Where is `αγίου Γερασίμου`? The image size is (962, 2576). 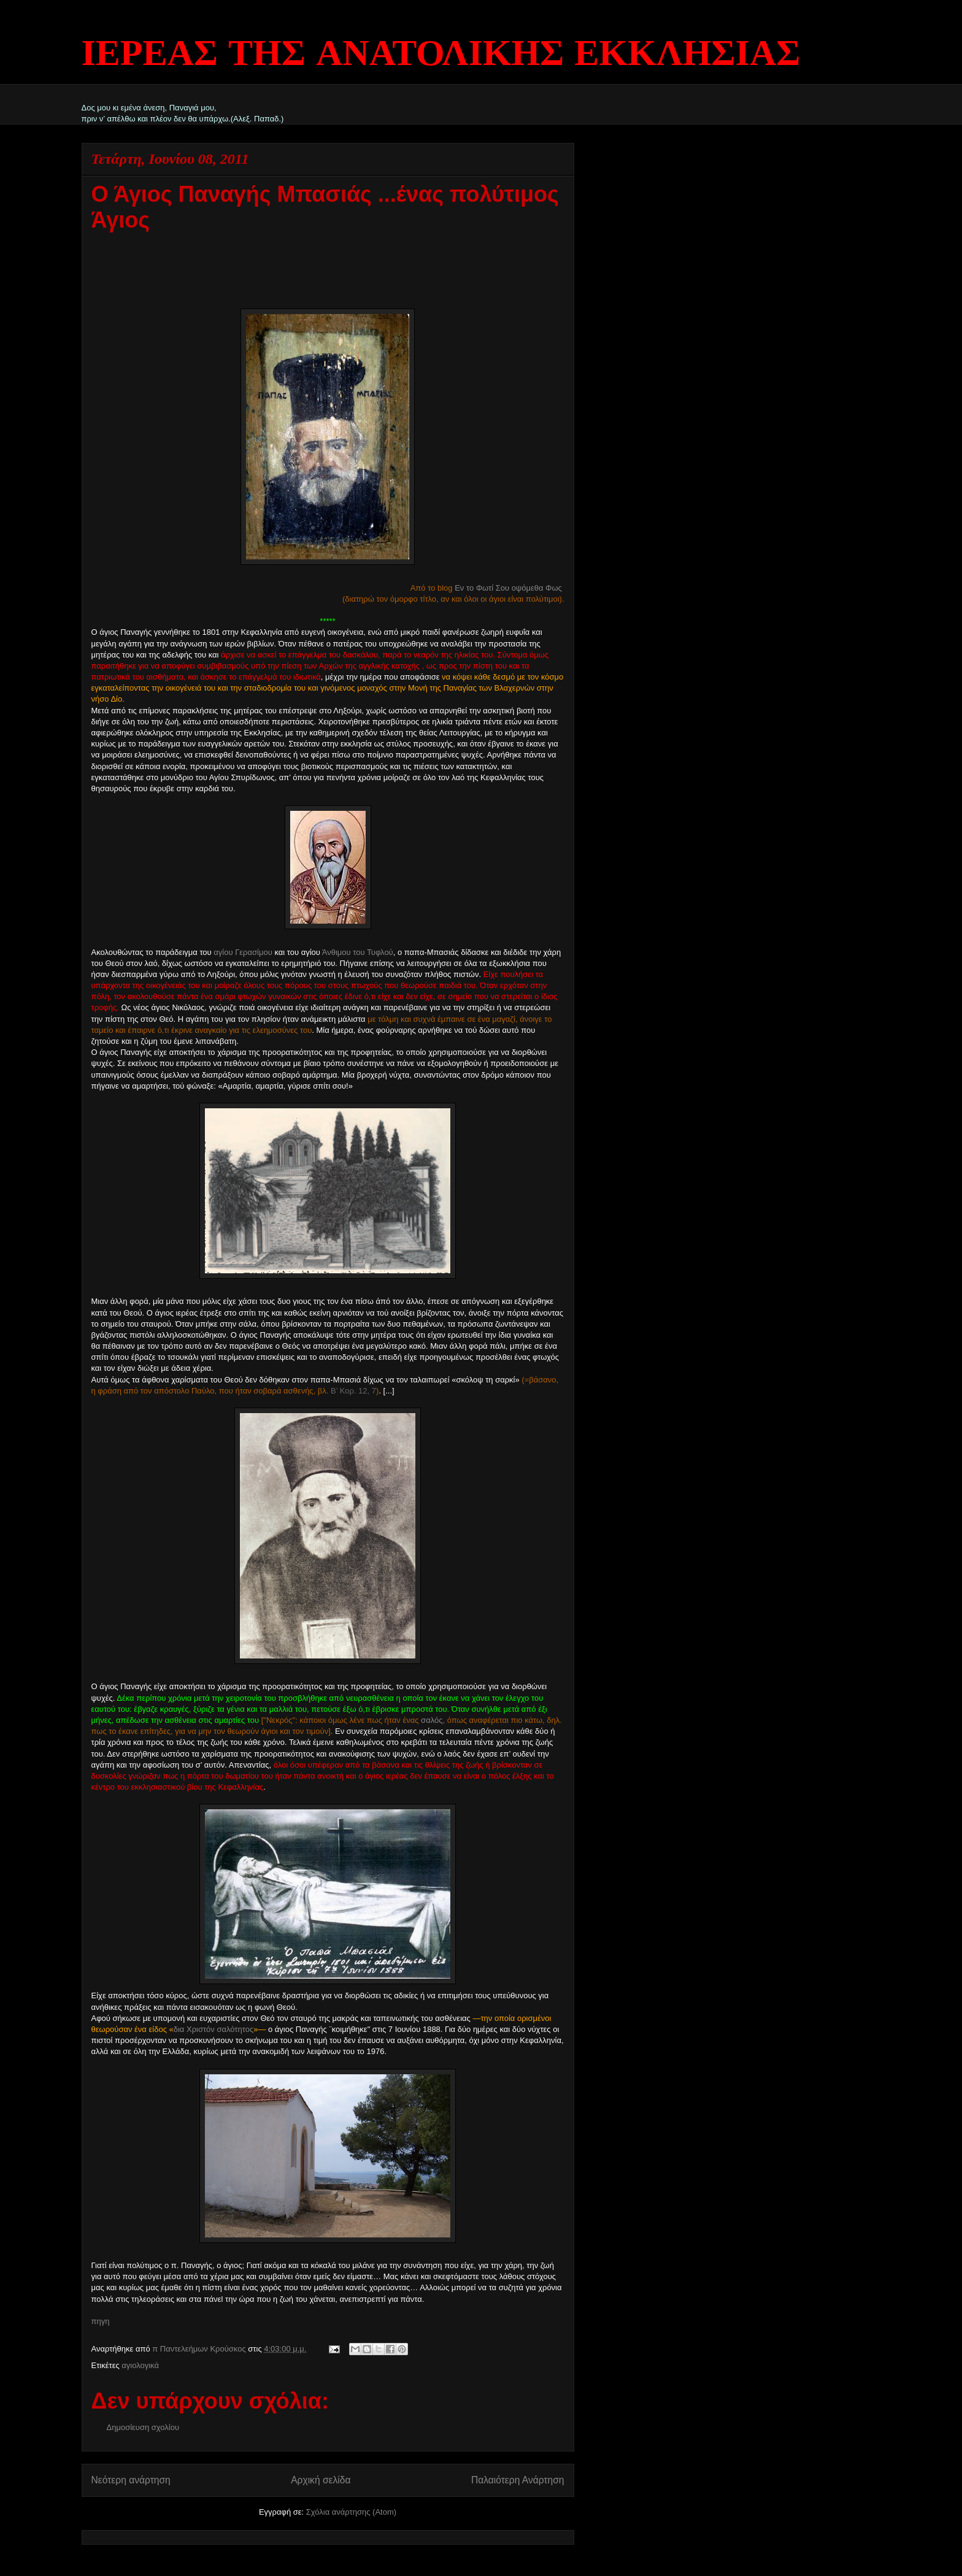
αγίου Γερασίμου is located at coordinates (243, 952).